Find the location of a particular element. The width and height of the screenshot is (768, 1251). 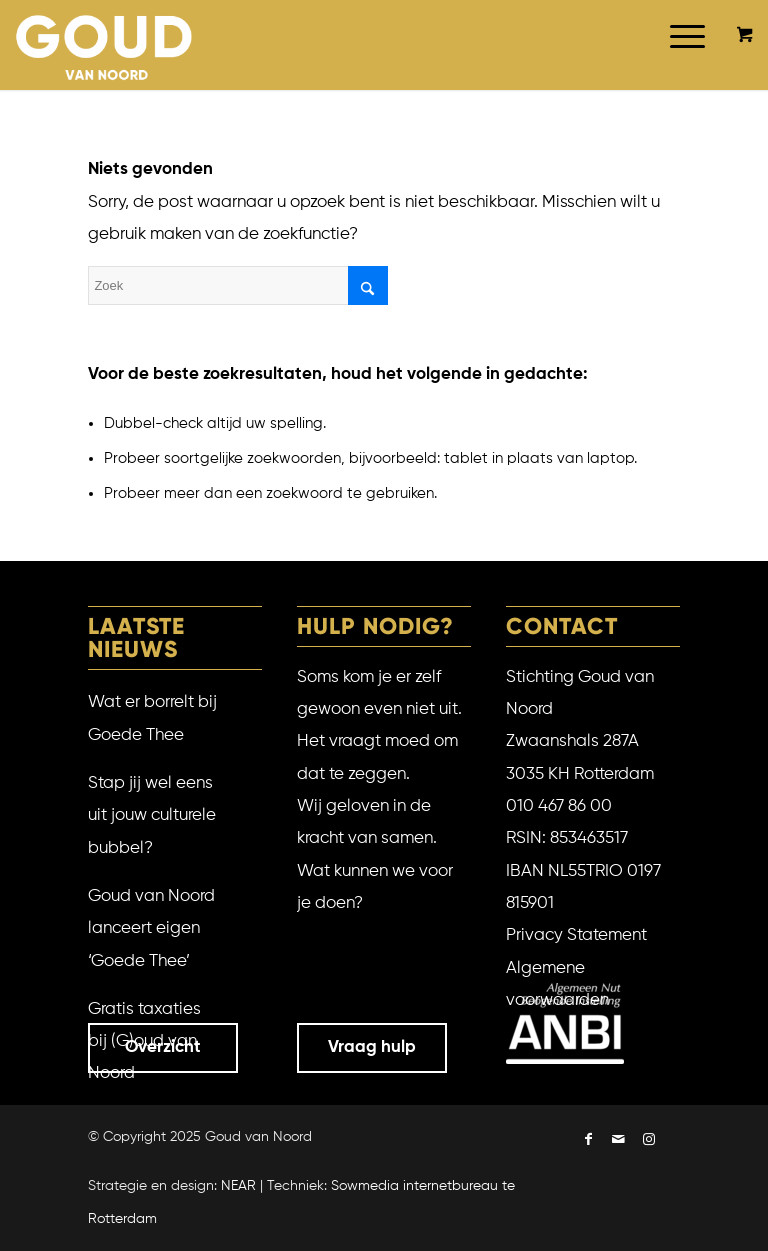

[Zoek] is located at coordinates (238, 285).